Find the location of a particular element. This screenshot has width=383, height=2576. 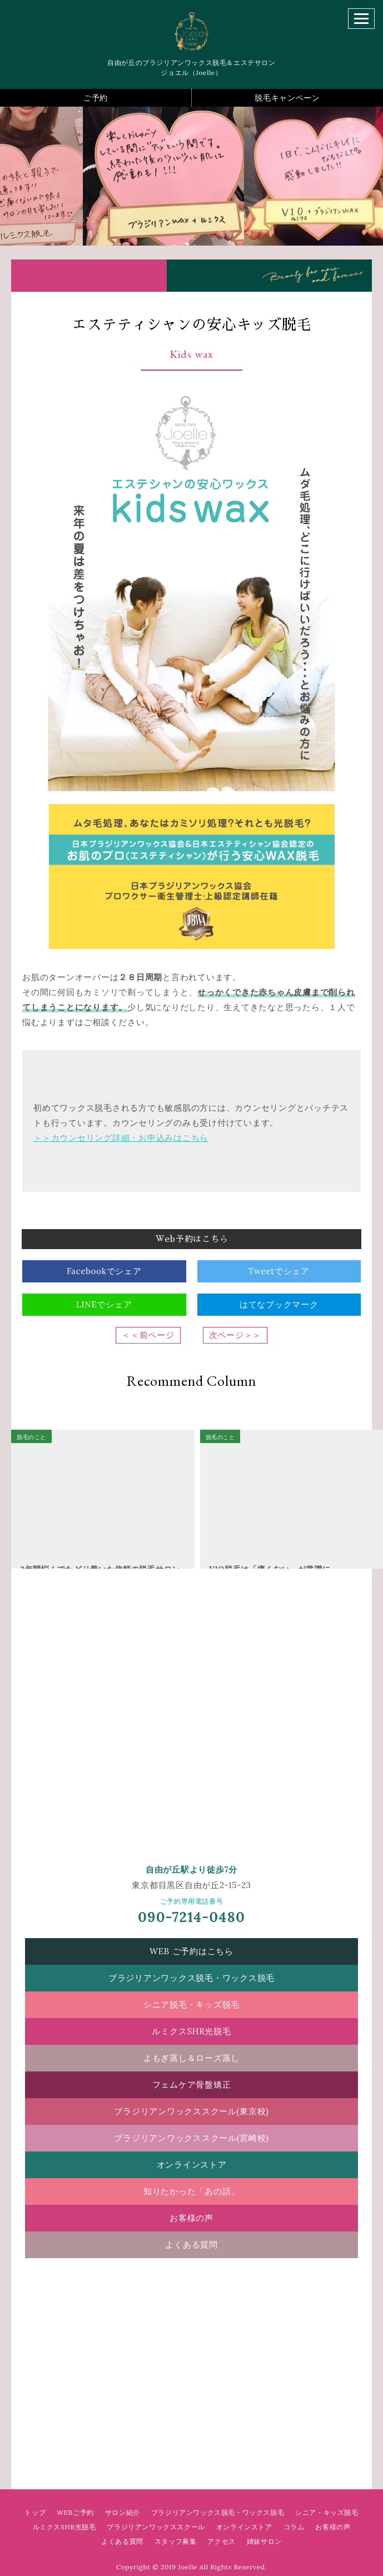

ブラジリアンワックススクール is located at coordinates (156, 2527).